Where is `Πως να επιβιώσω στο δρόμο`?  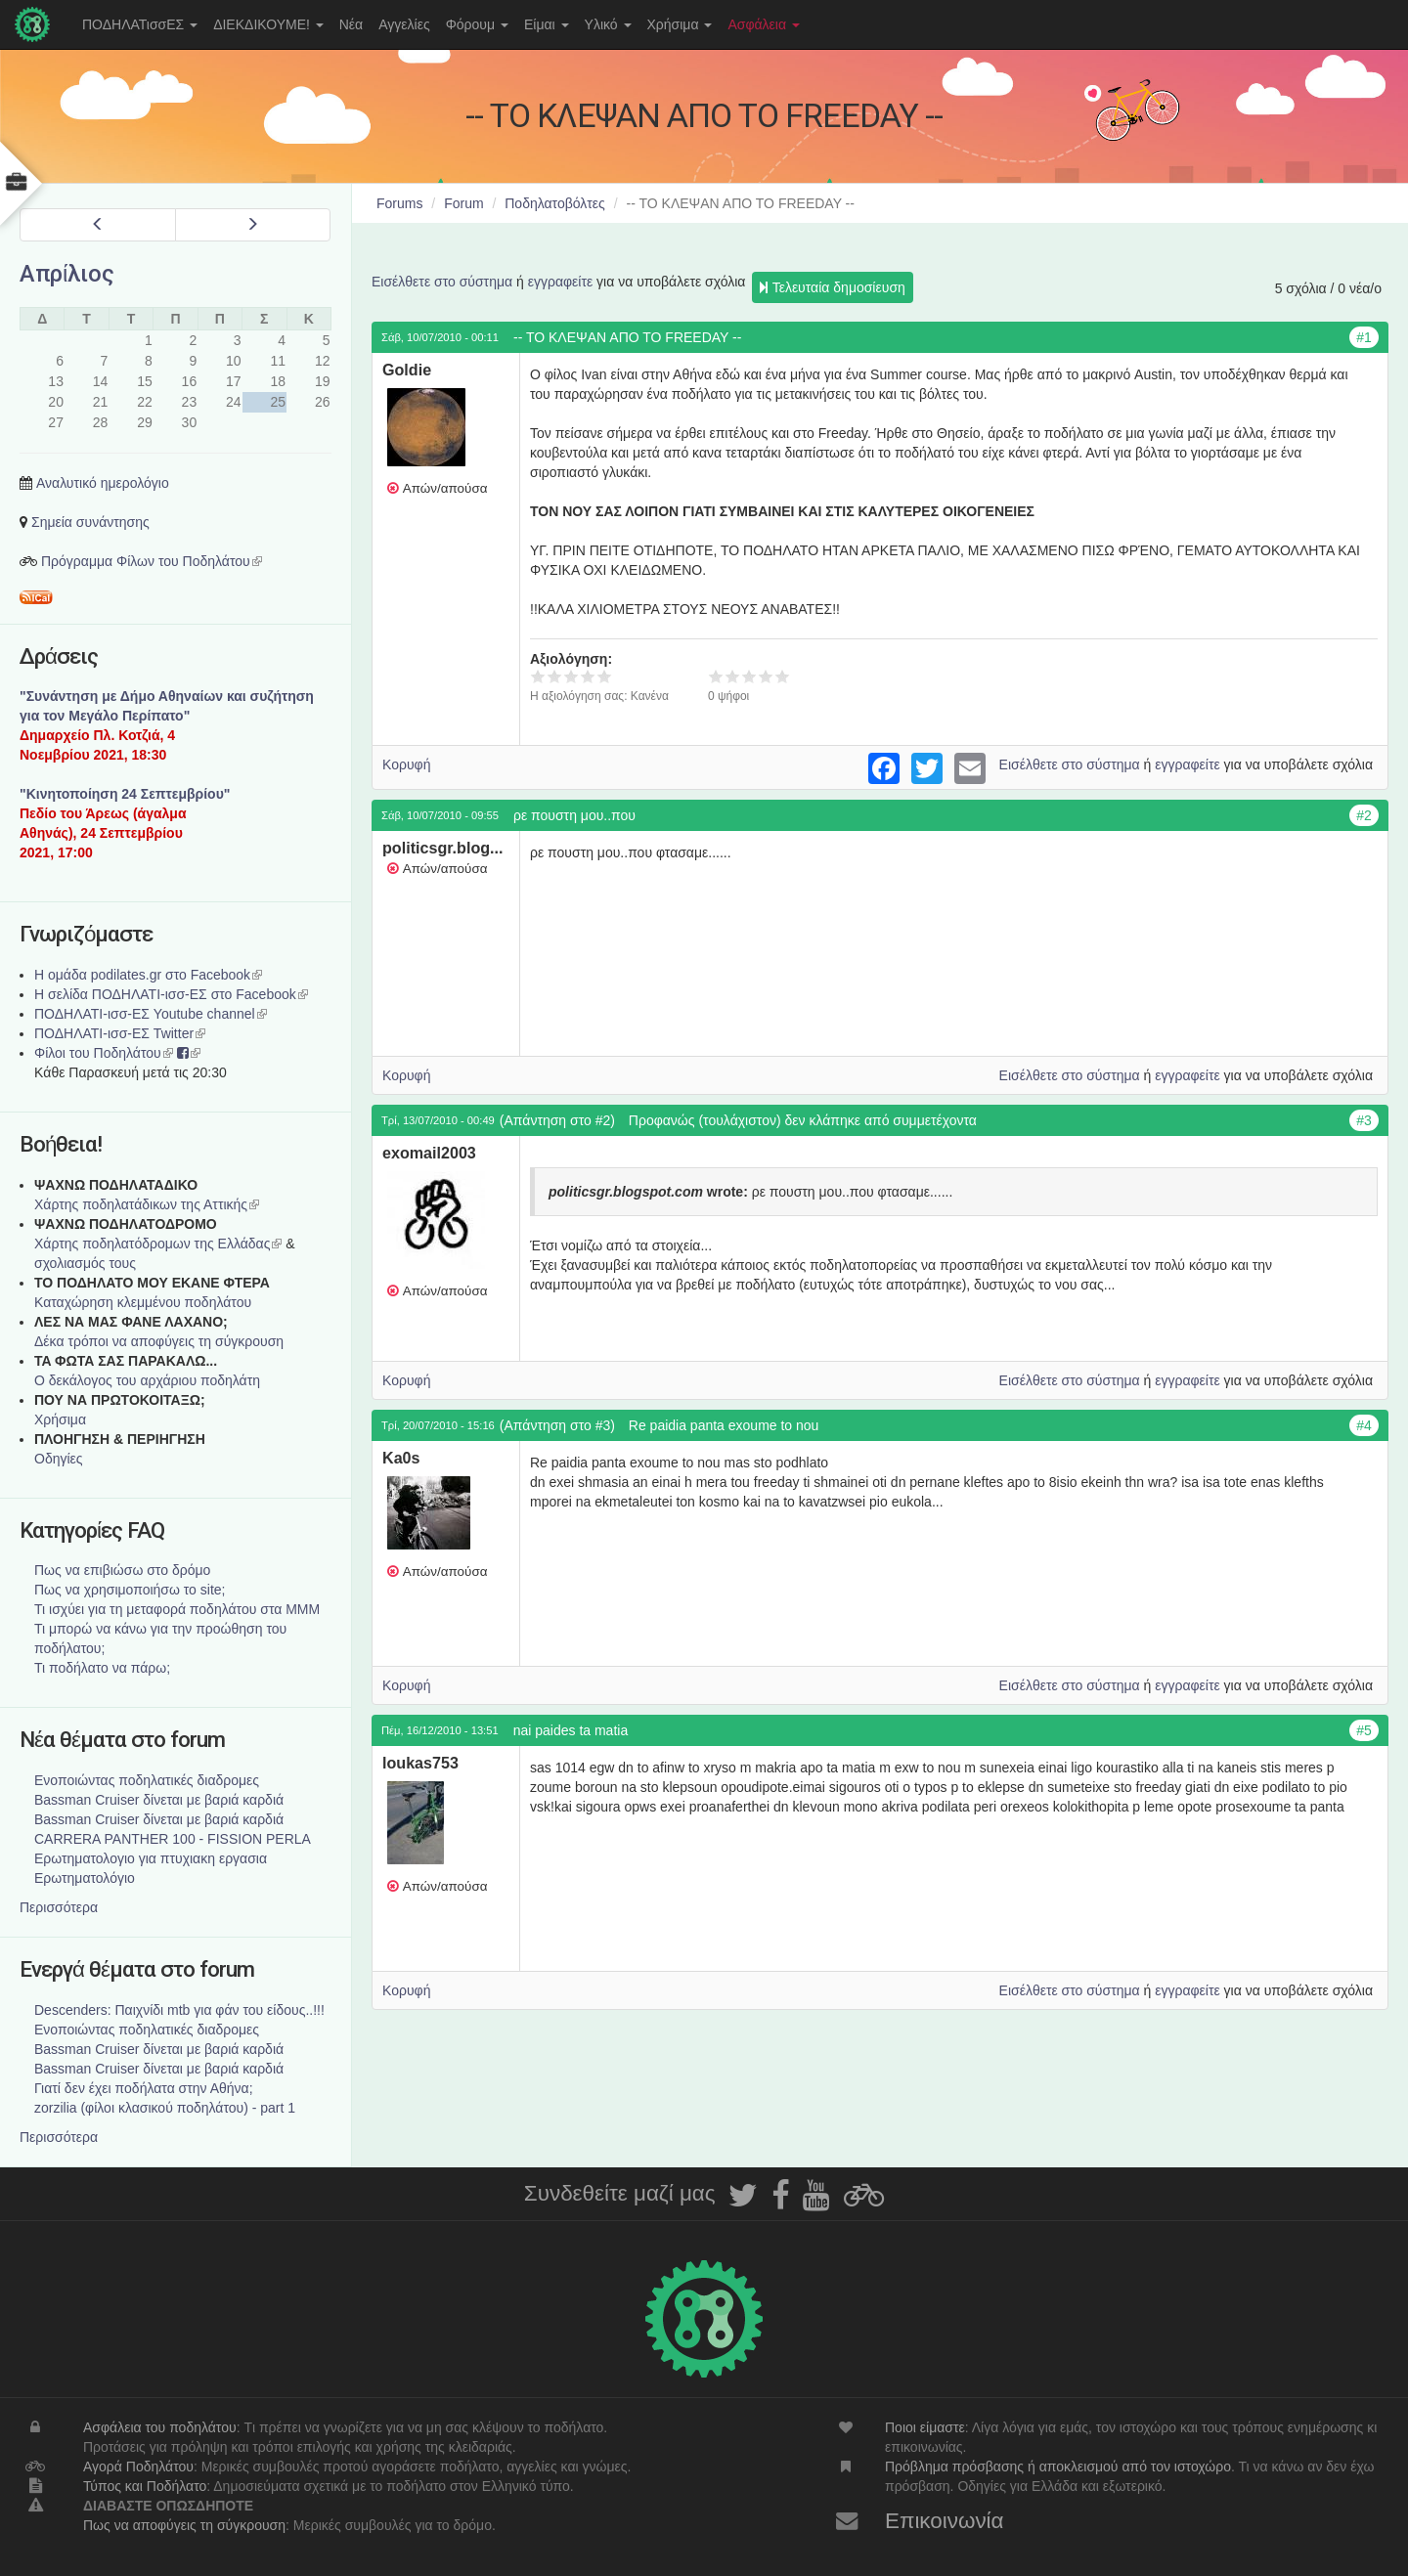
Πως να επιβιώσω στο δρόμο is located at coordinates (122, 1570).